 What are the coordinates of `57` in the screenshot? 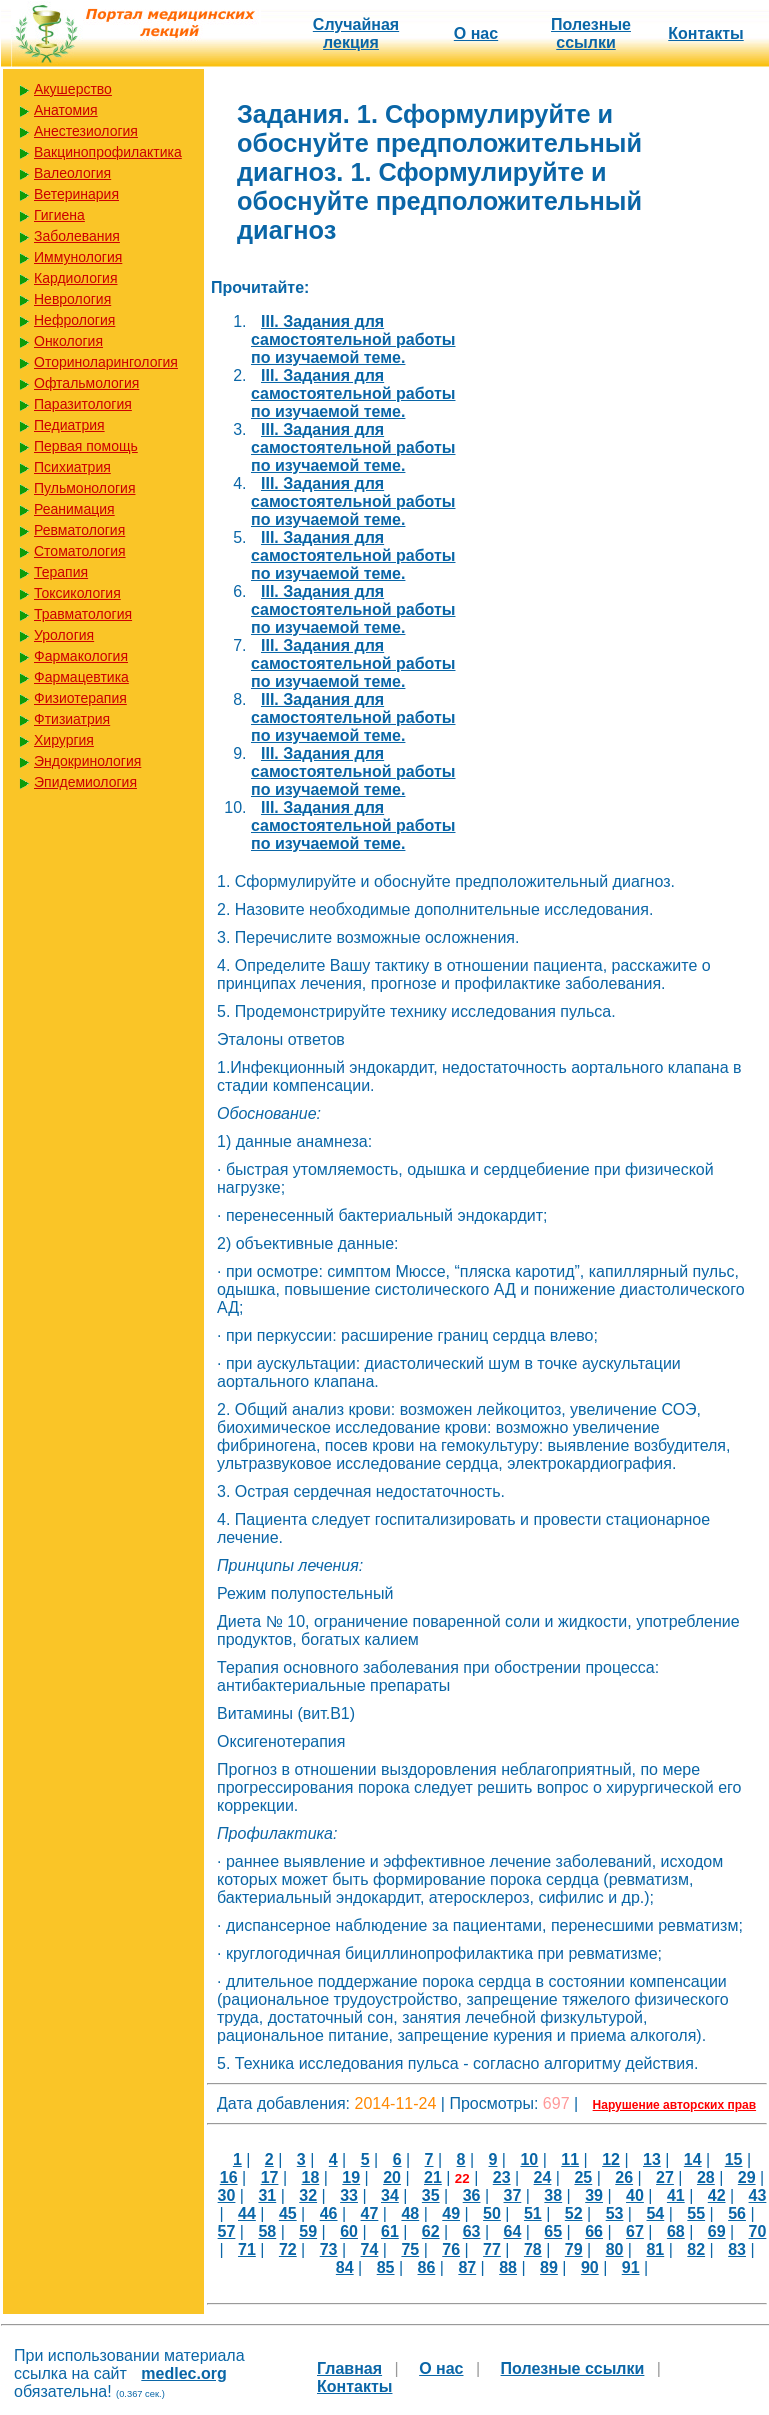 It's located at (227, 2231).